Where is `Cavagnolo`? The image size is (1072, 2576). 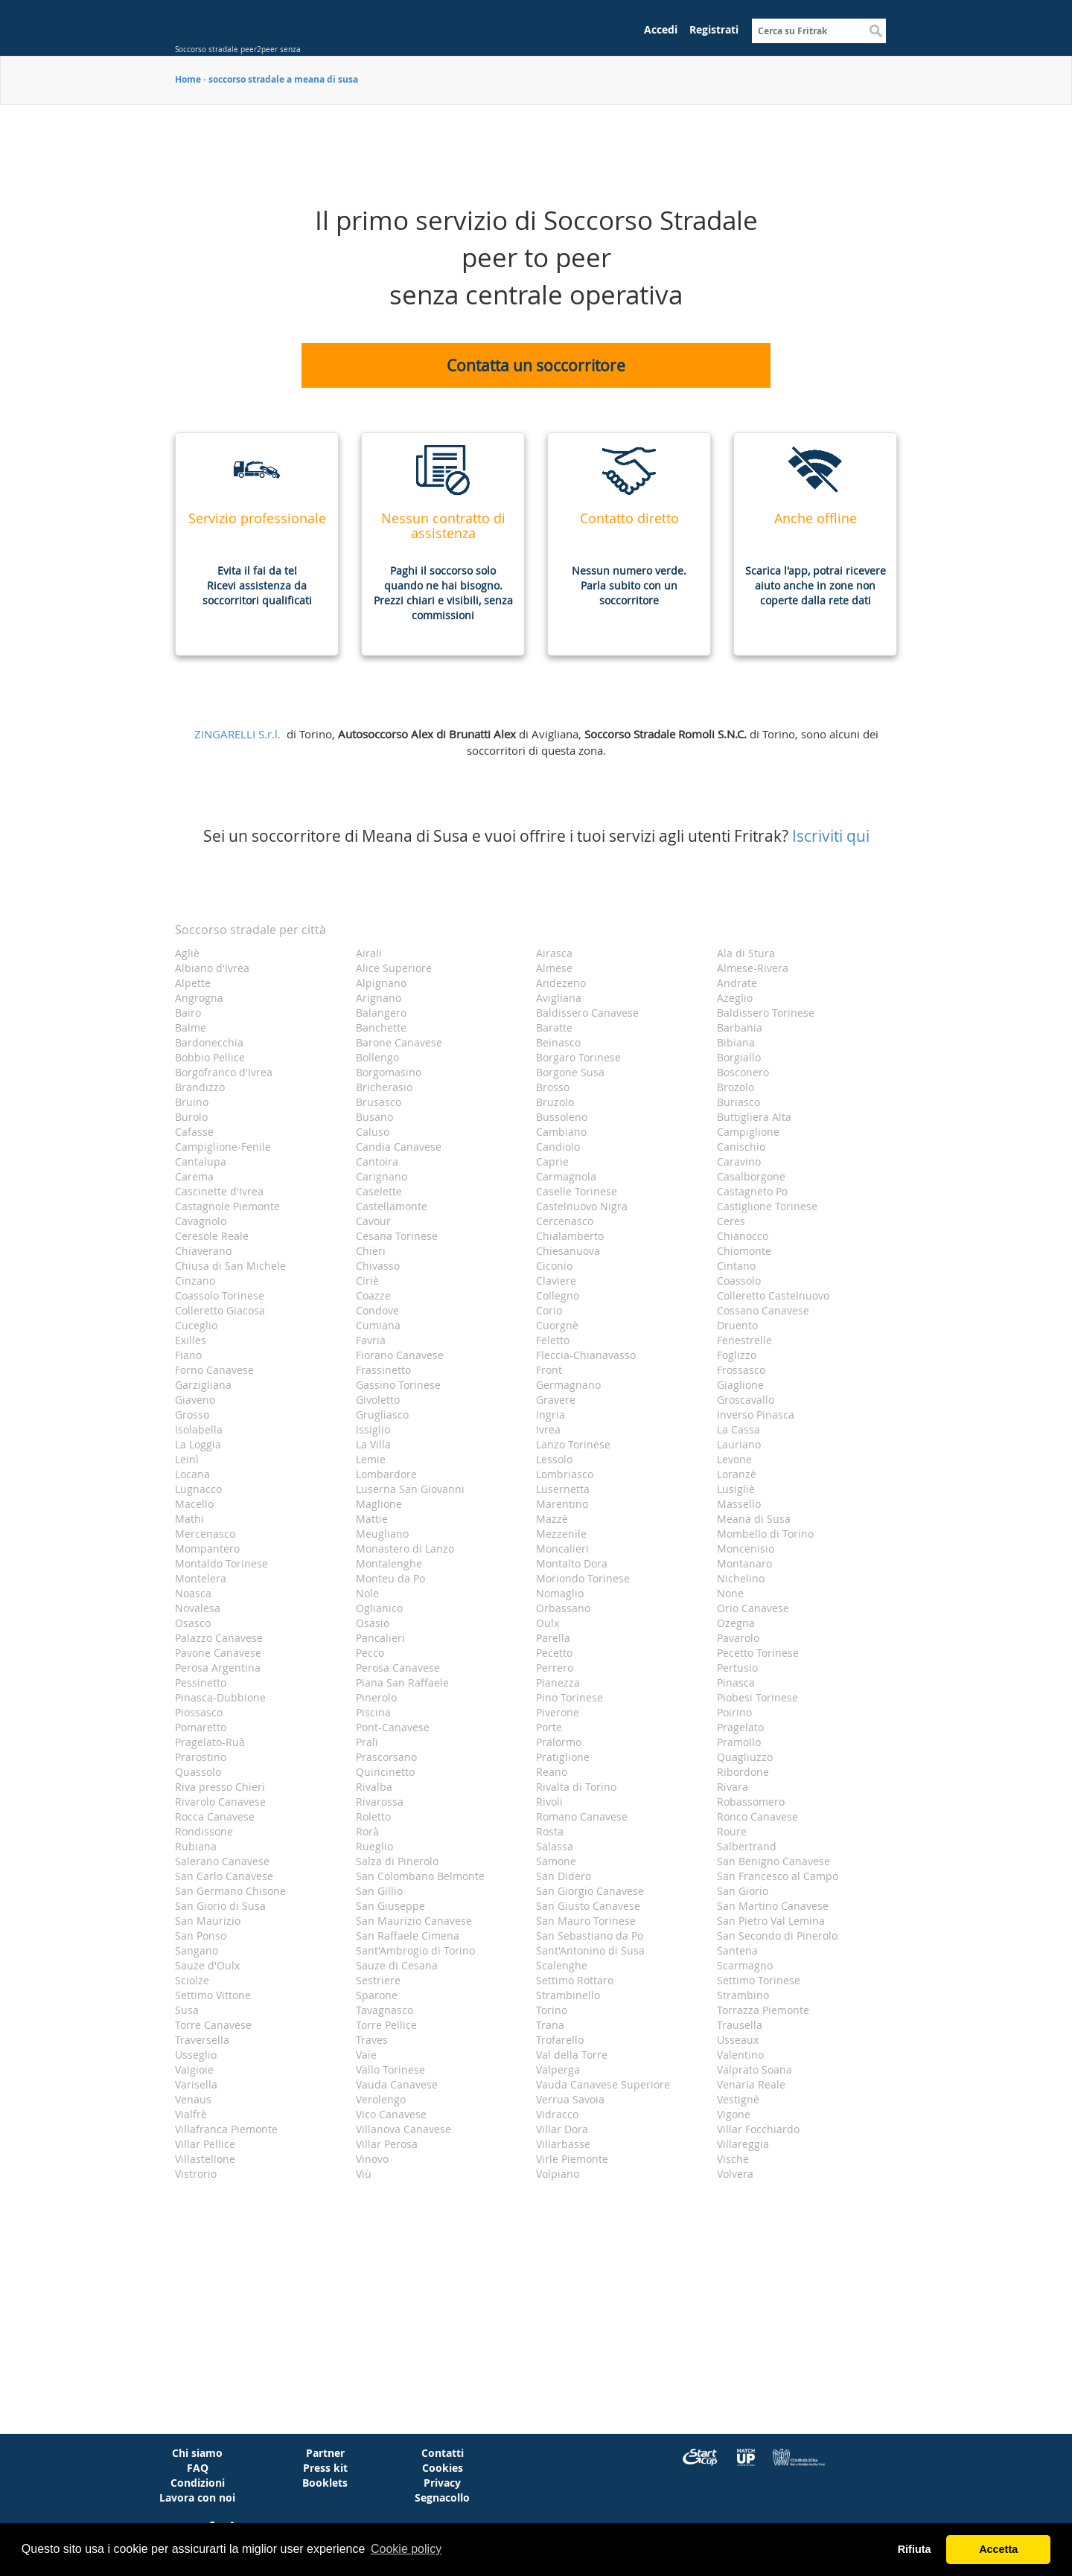 Cavagnolo is located at coordinates (200, 1221).